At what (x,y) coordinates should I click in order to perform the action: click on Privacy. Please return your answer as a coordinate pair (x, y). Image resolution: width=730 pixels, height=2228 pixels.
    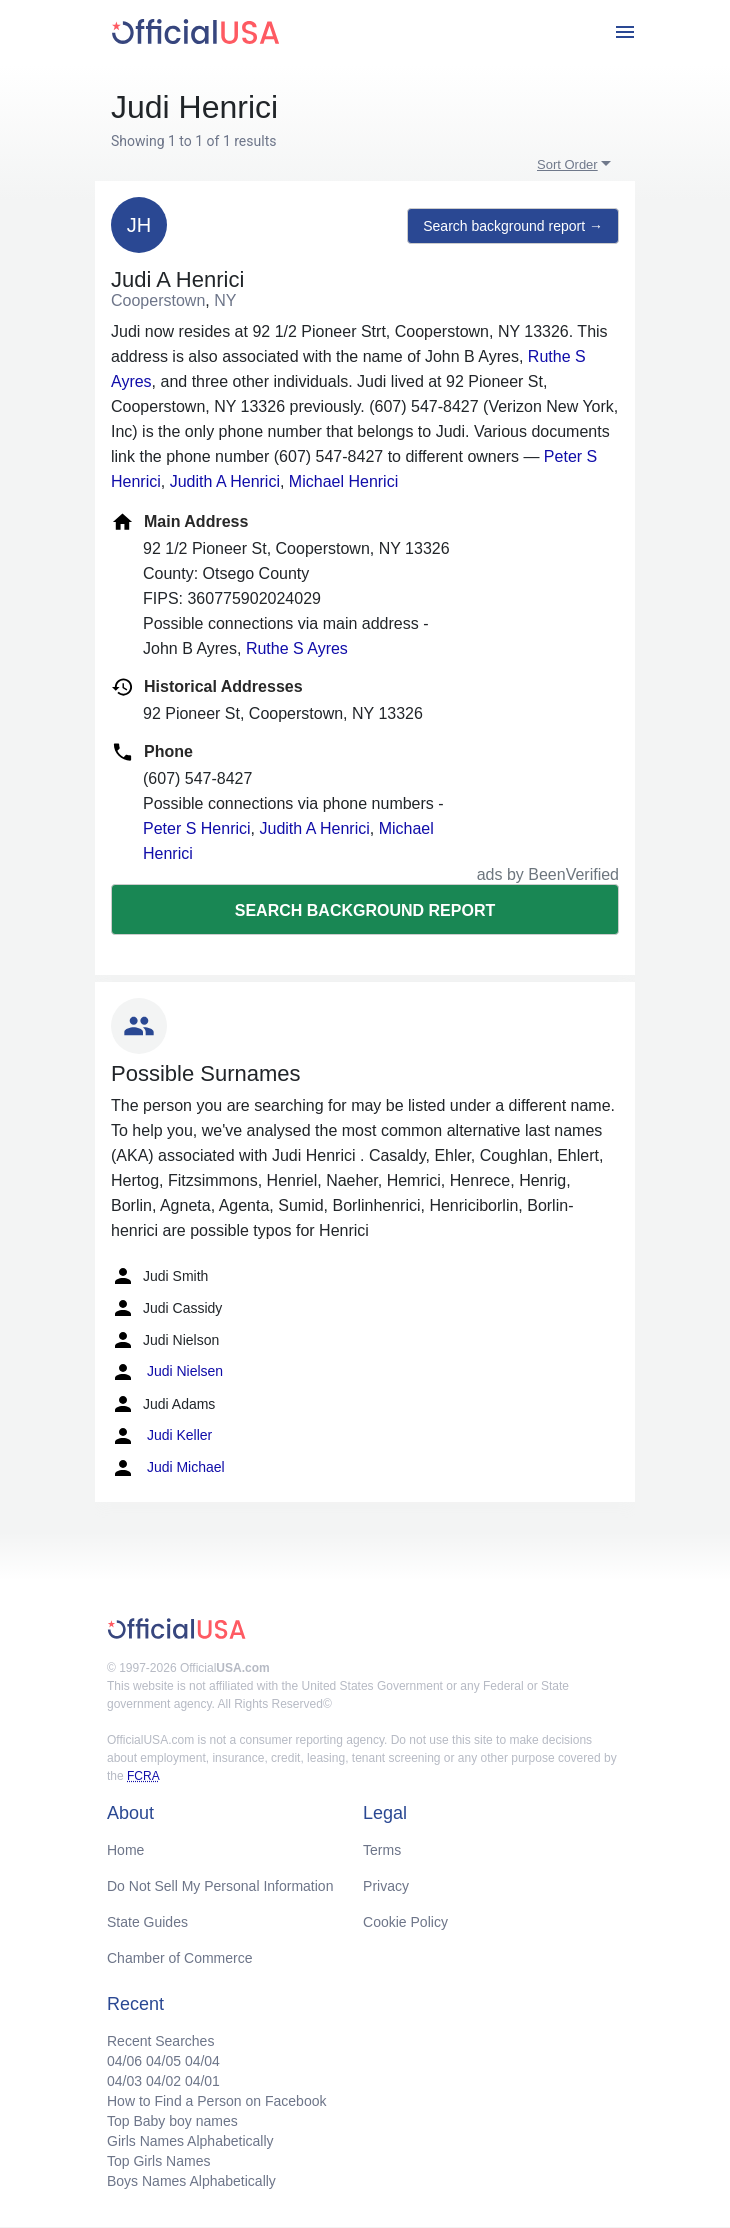
    Looking at the image, I should click on (386, 1886).